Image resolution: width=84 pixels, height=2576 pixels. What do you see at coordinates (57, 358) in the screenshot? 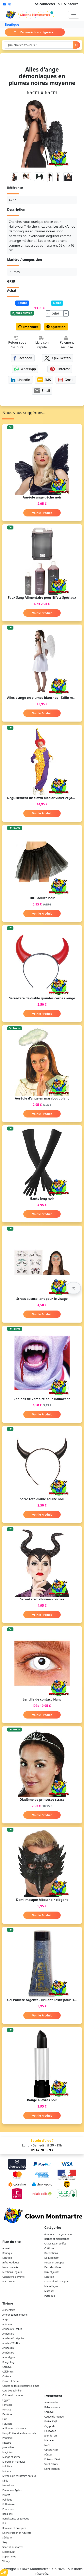
I see `X (ex-Twitter)` at bounding box center [57, 358].